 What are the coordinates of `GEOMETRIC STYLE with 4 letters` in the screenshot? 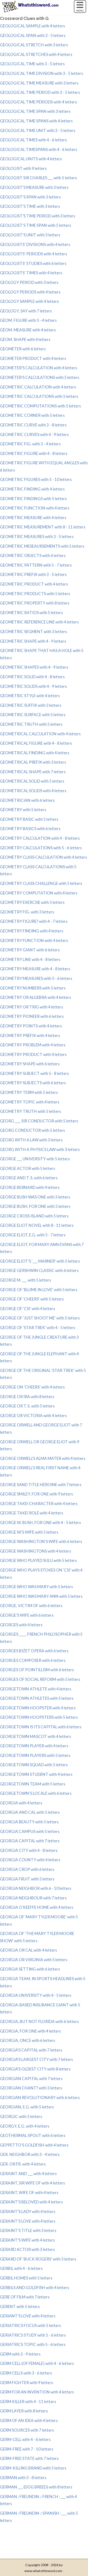 It's located at (30, 695).